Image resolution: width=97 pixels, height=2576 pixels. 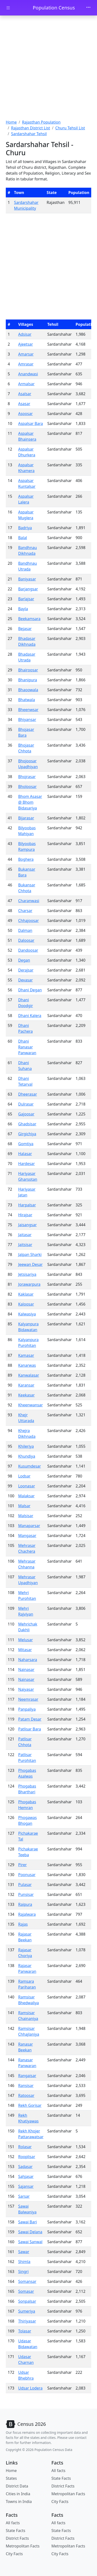 What do you see at coordinates (24, 2261) in the screenshot?
I see `Shimla` at bounding box center [24, 2261].